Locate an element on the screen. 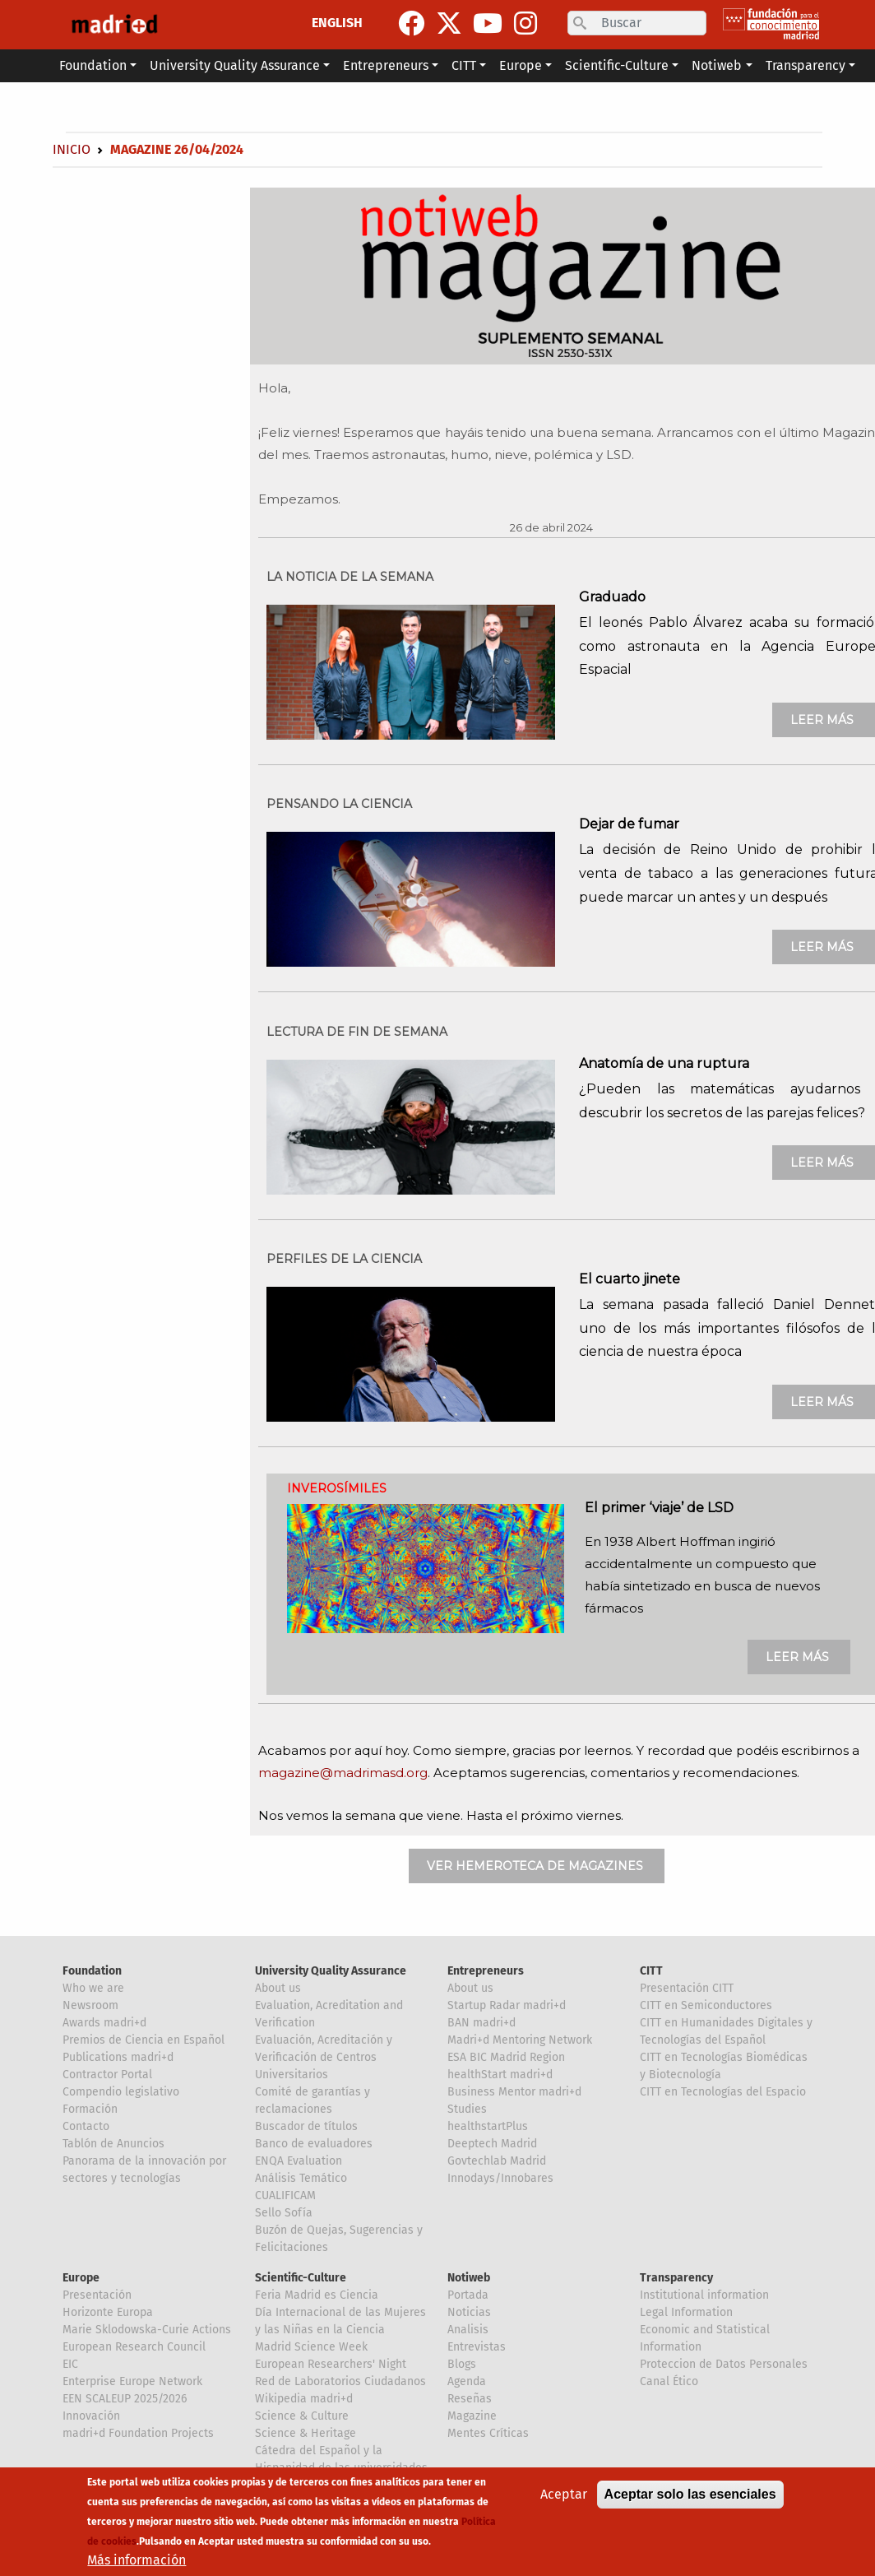 The height and width of the screenshot is (2576, 875). BAN madri+d is located at coordinates (481, 2023).